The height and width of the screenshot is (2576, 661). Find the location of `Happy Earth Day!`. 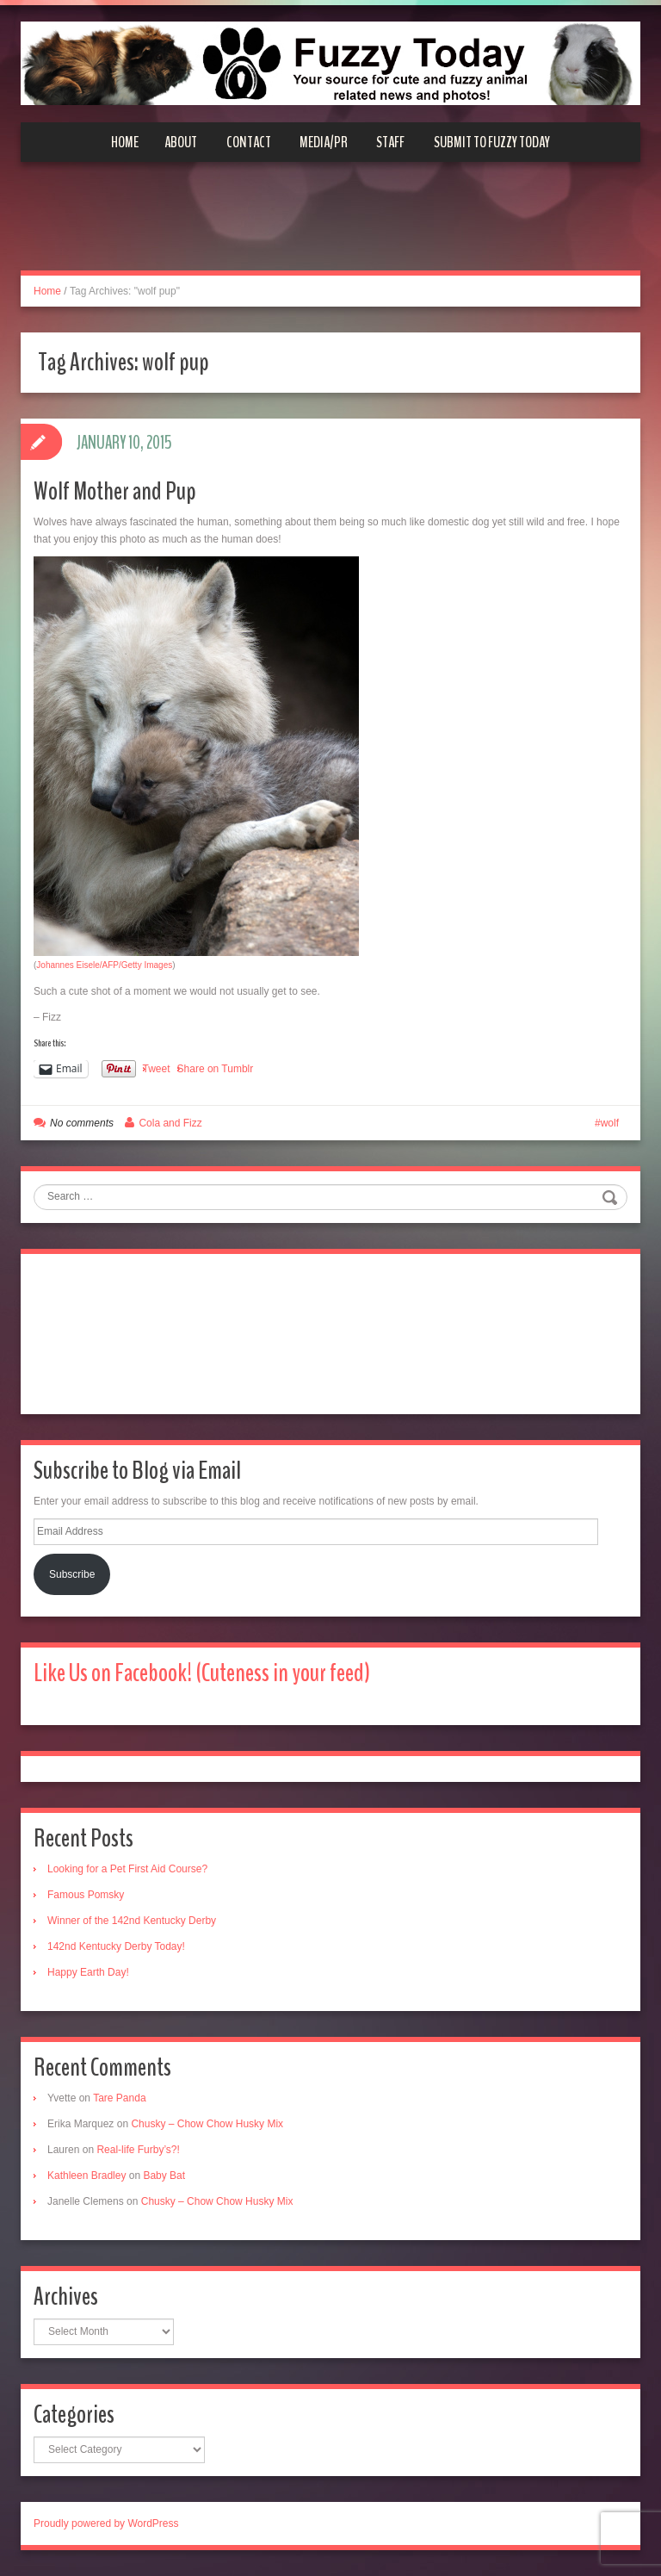

Happy Earth Day! is located at coordinates (88, 1972).